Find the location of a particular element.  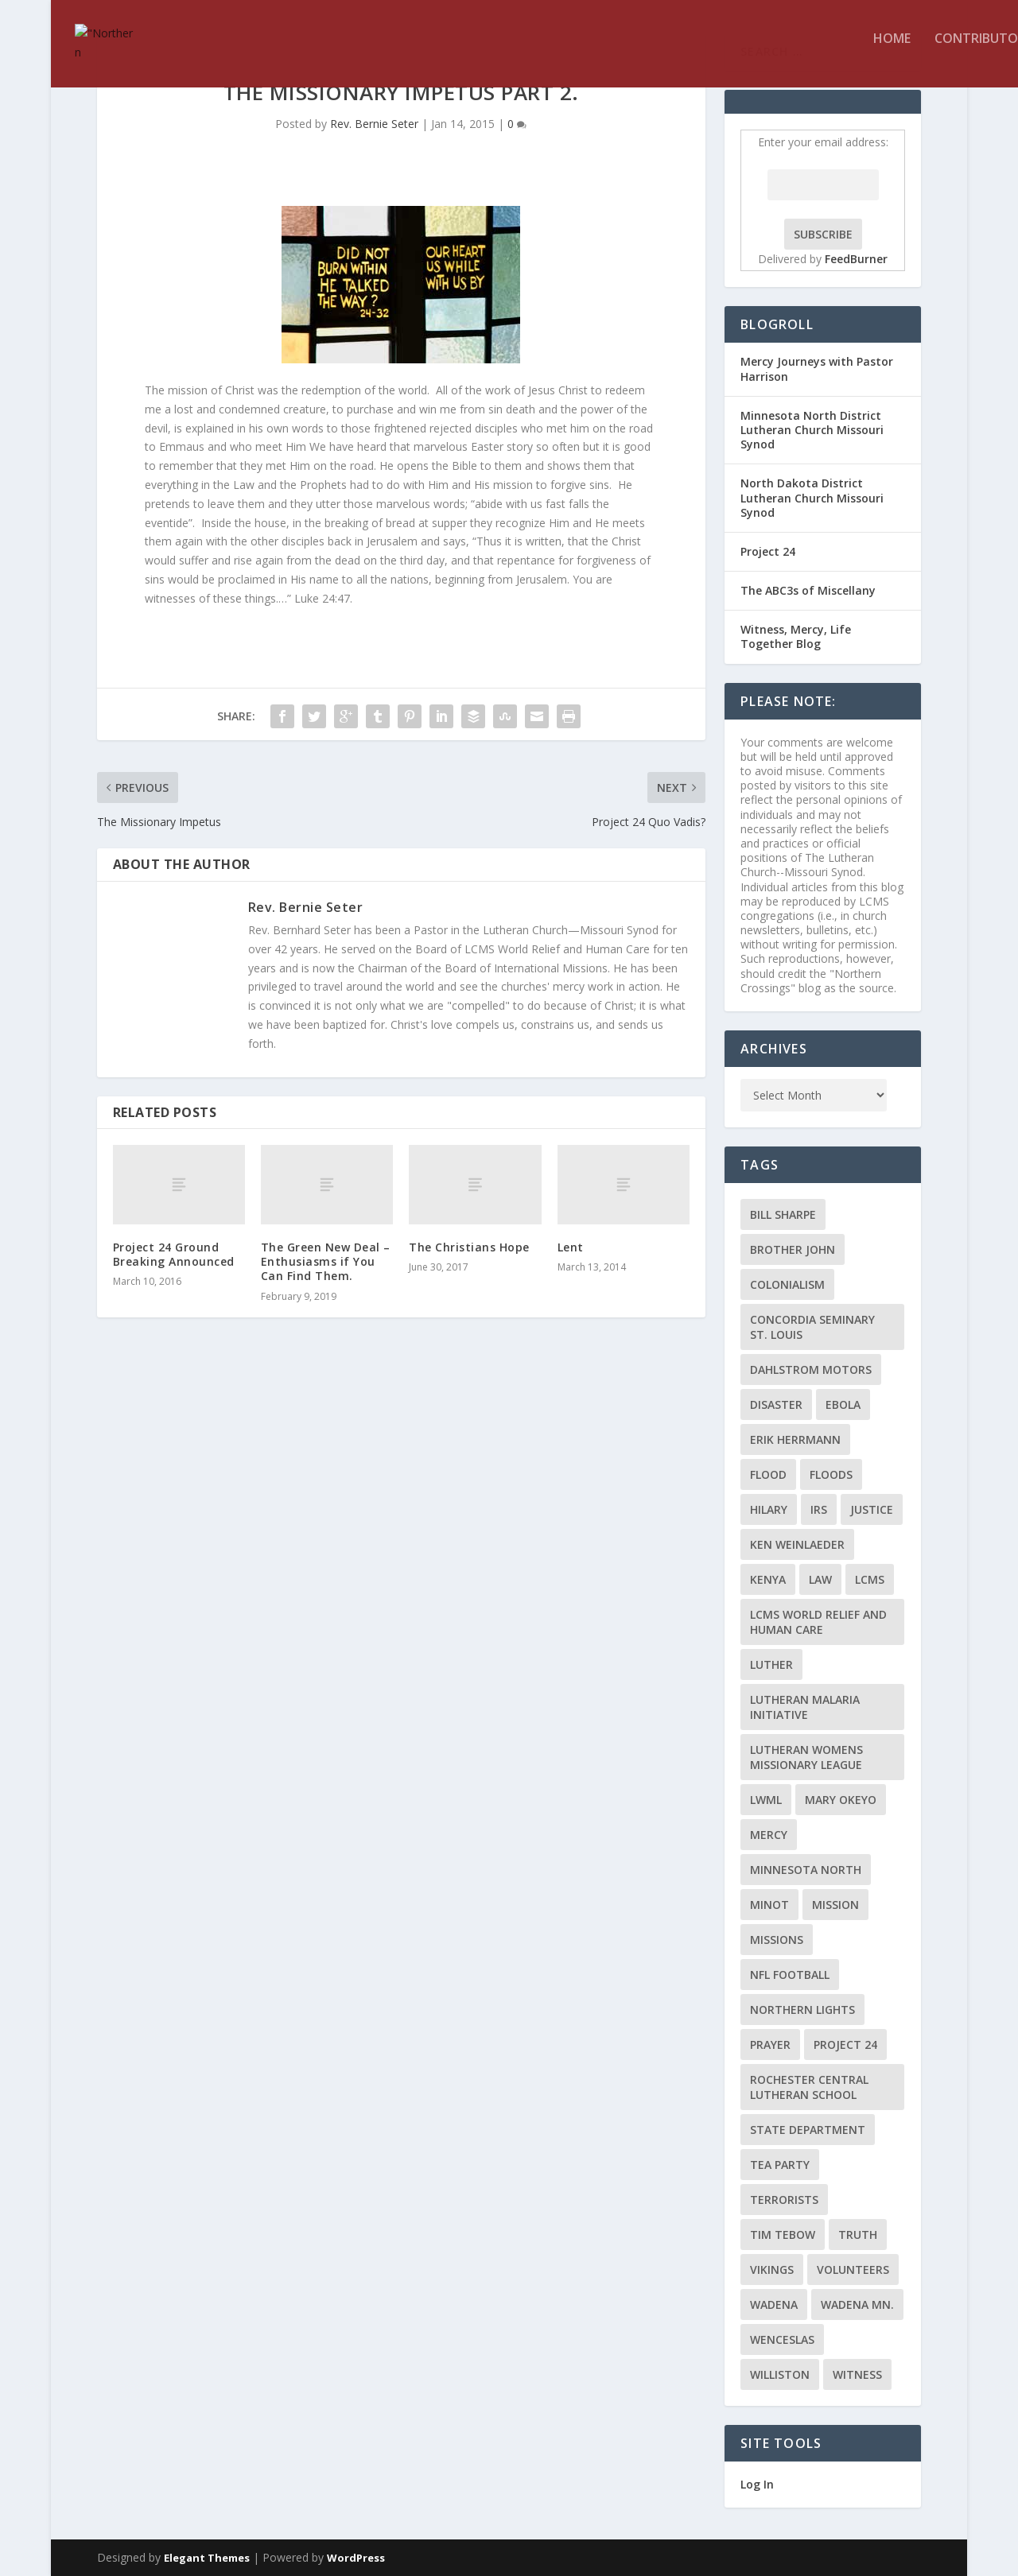

Witness, Mercy, Life Together Blog is located at coordinates (795, 636).